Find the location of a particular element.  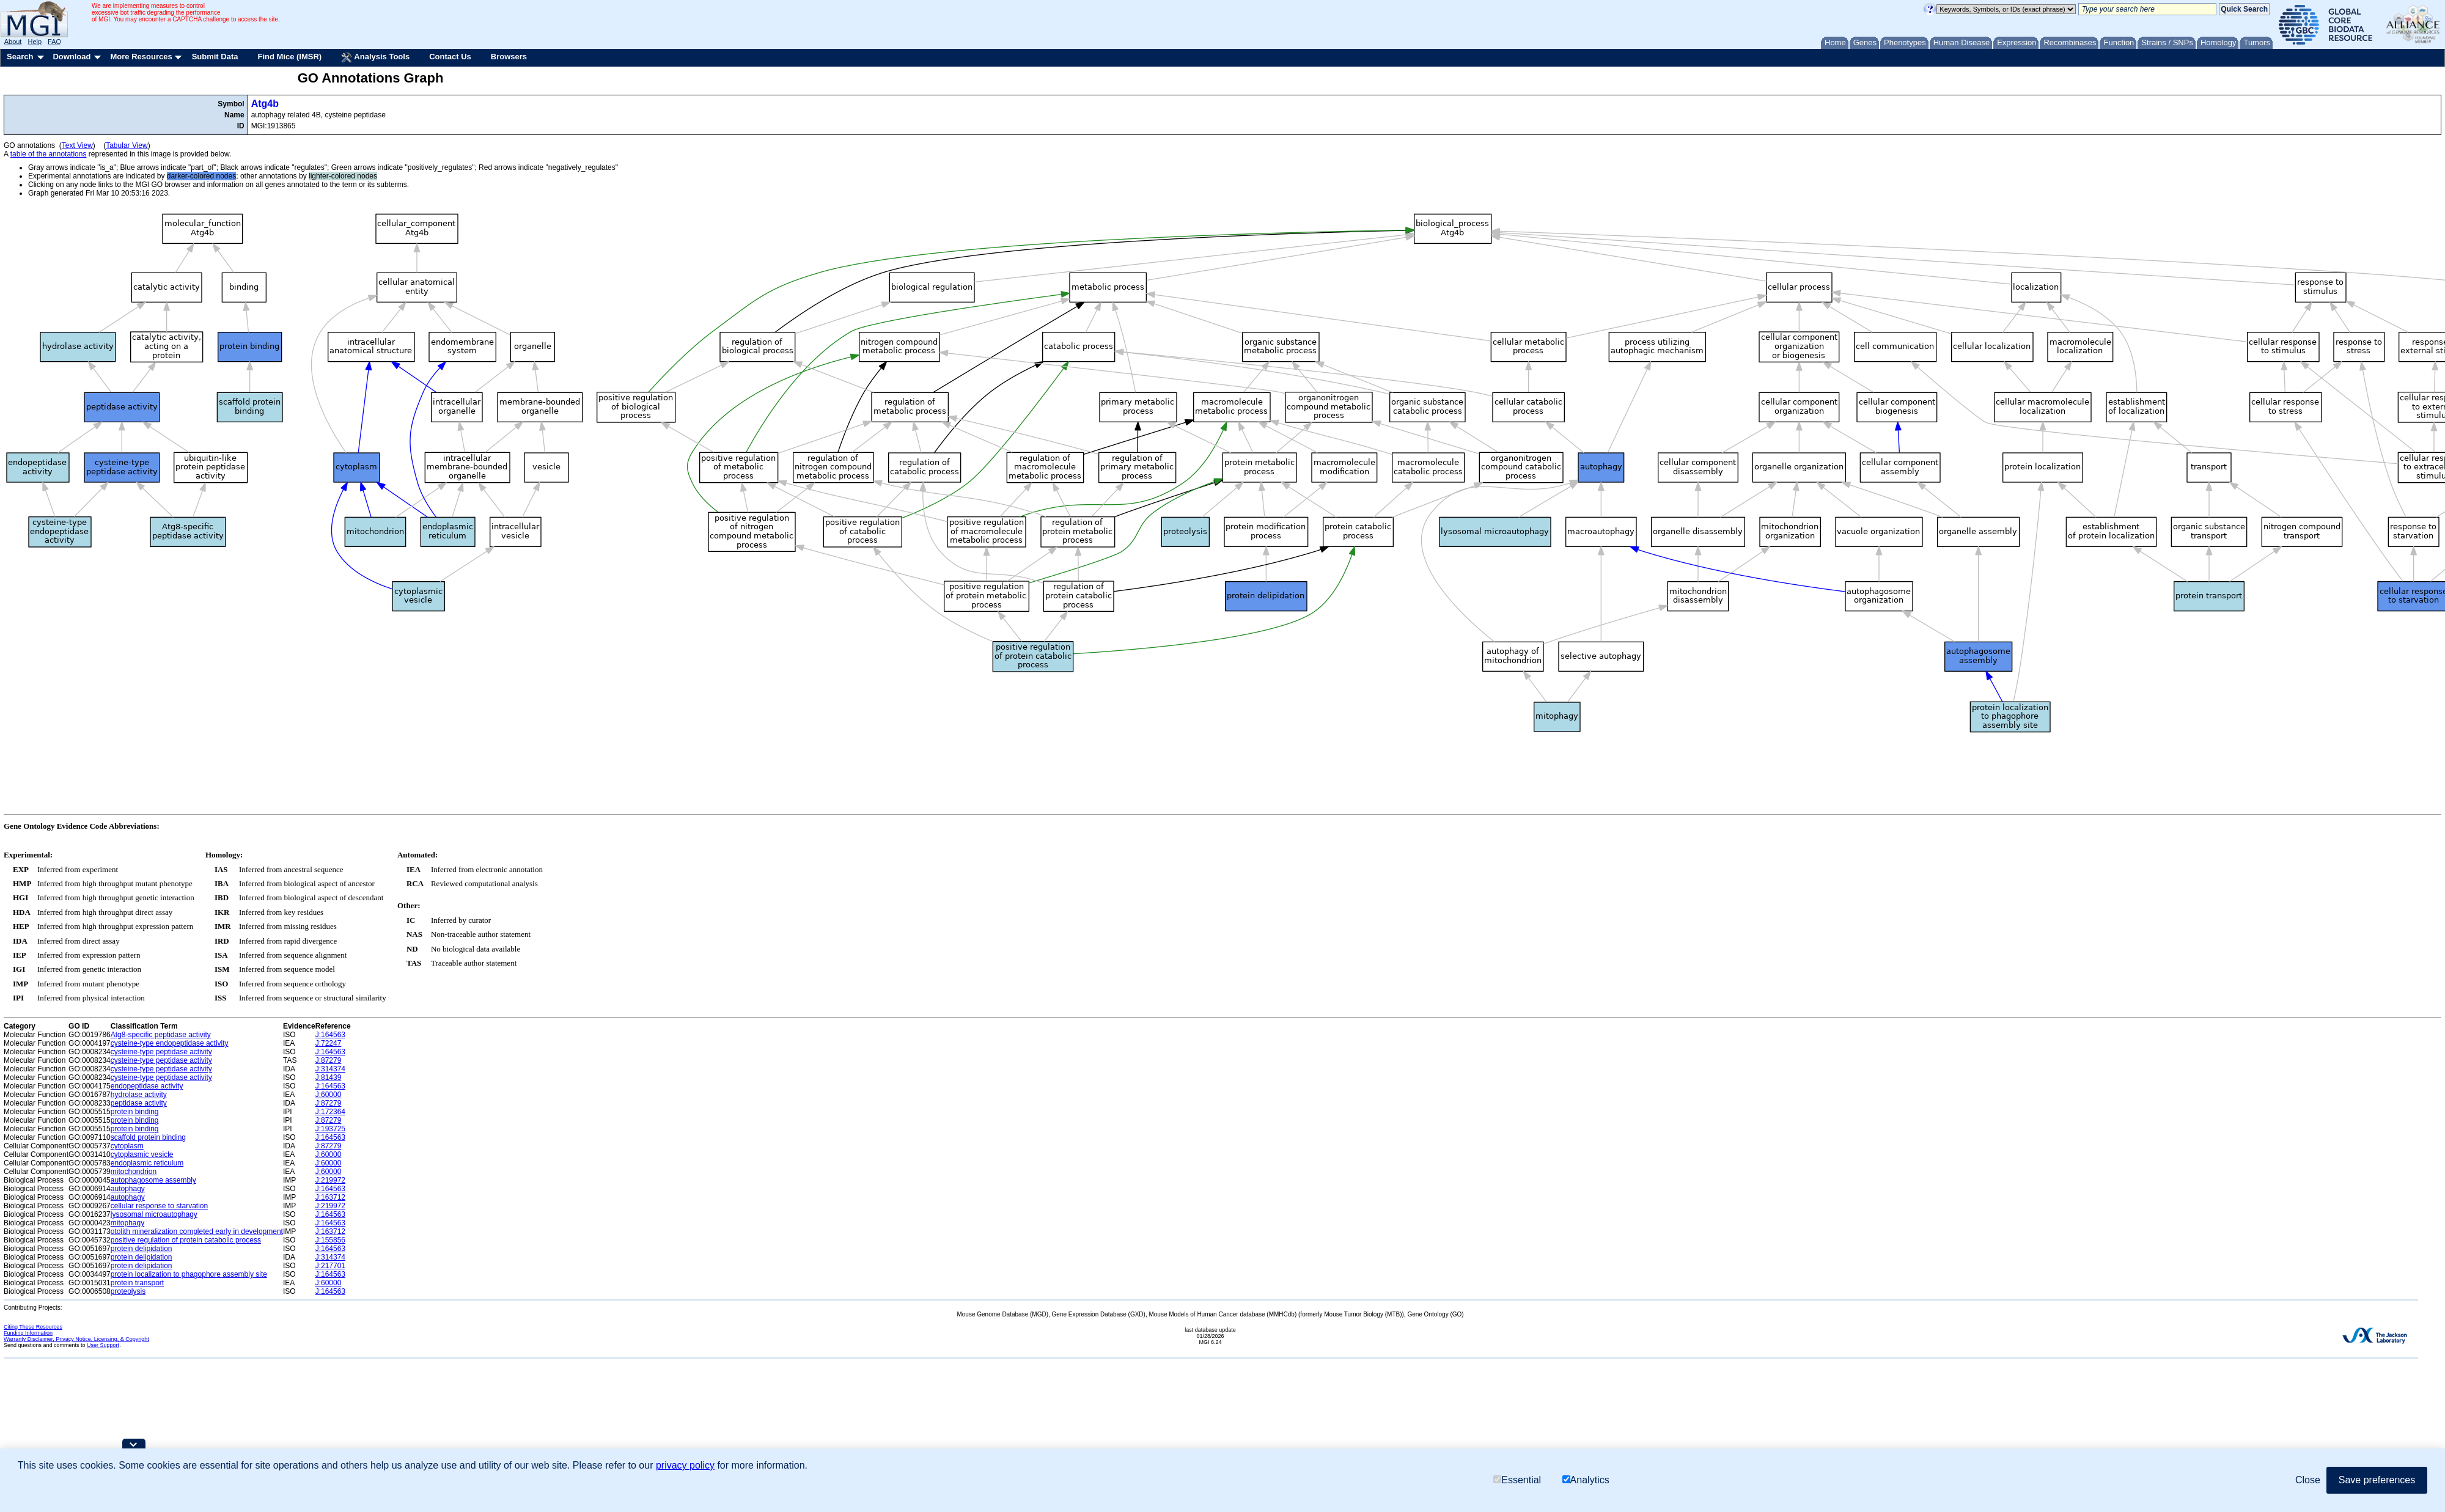

cytoplasm is located at coordinates (127, 1146).